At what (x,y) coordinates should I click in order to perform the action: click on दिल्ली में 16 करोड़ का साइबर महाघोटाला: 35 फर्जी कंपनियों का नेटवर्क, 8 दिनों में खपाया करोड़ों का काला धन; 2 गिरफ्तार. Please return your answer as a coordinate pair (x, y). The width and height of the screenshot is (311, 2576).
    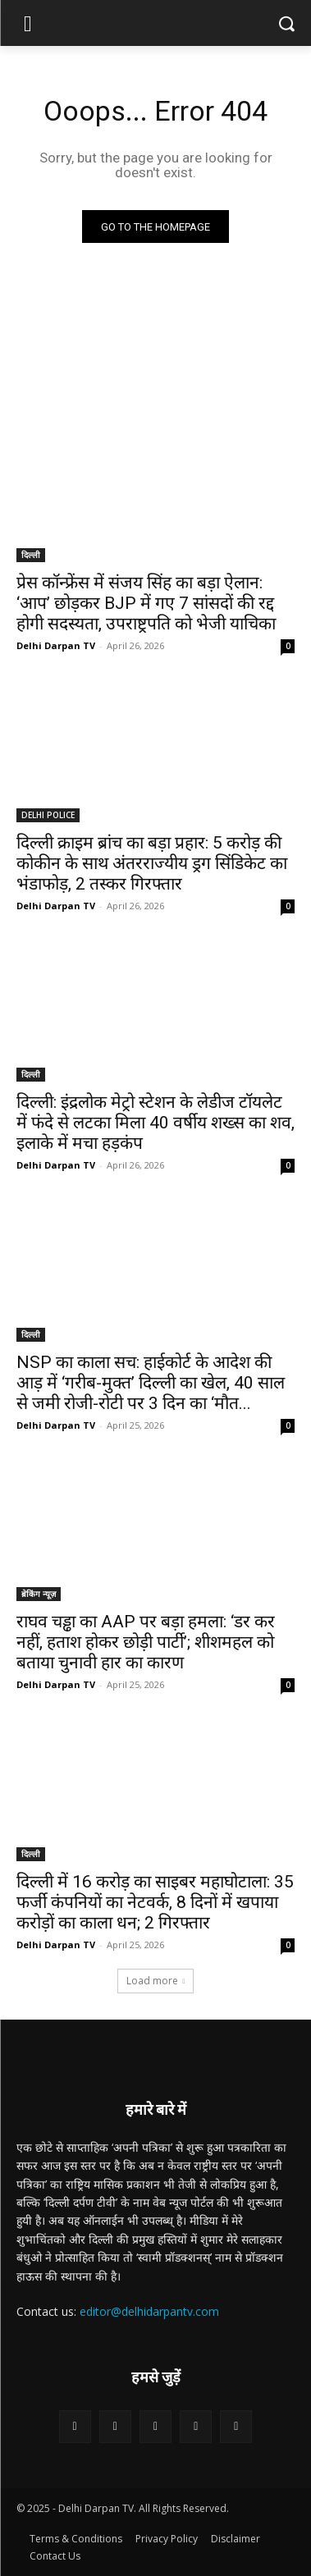
    Looking at the image, I should click on (155, 1902).